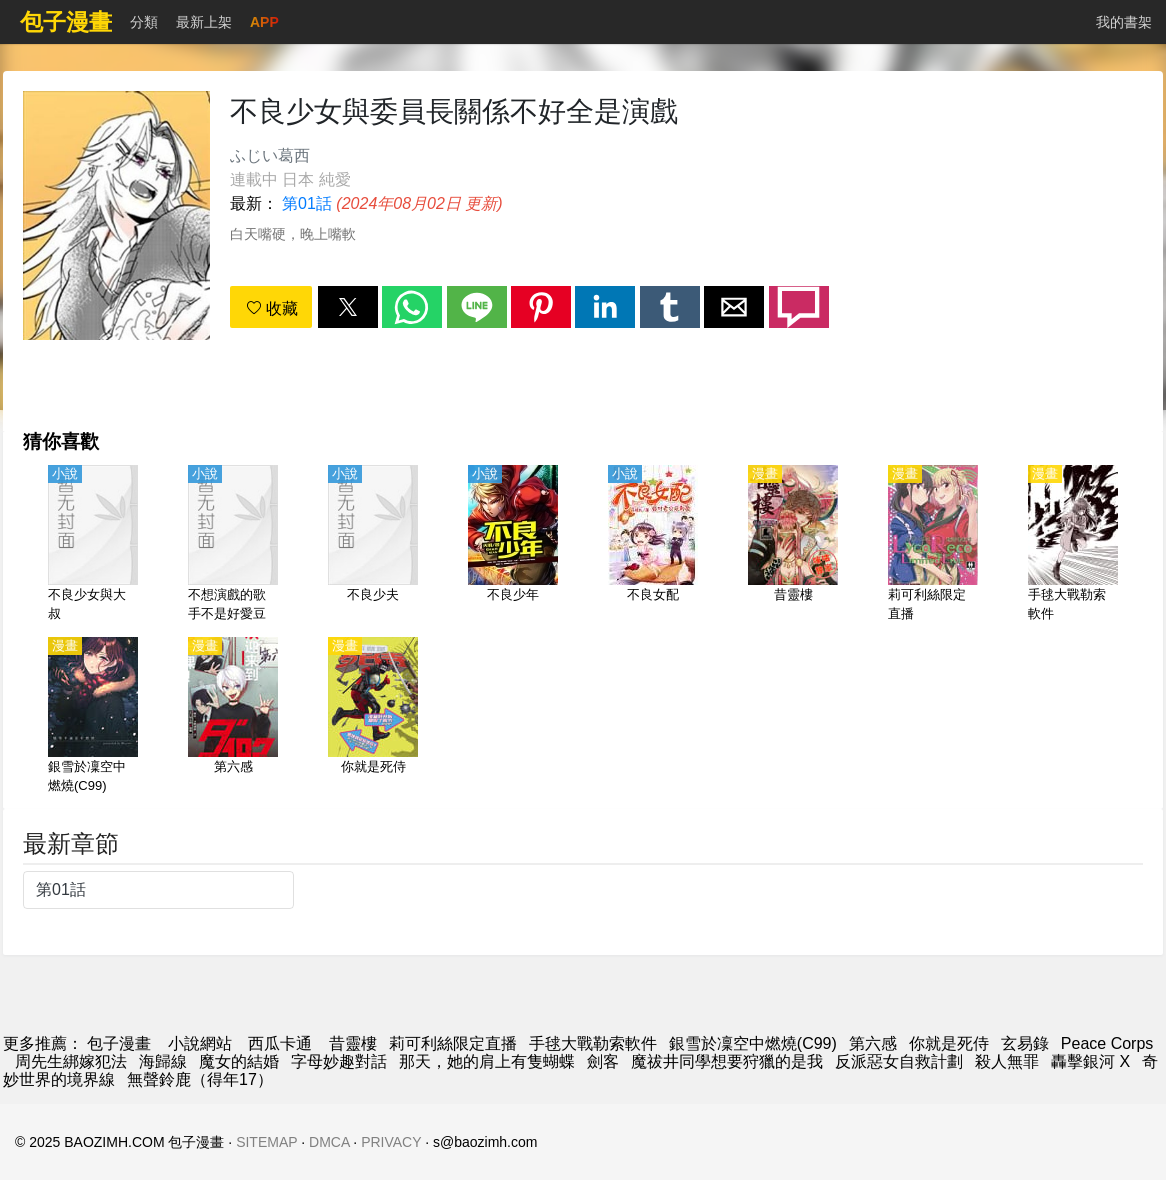 Image resolution: width=1166 pixels, height=1180 pixels. What do you see at coordinates (233, 717) in the screenshot?
I see `[第六感]` at bounding box center [233, 717].